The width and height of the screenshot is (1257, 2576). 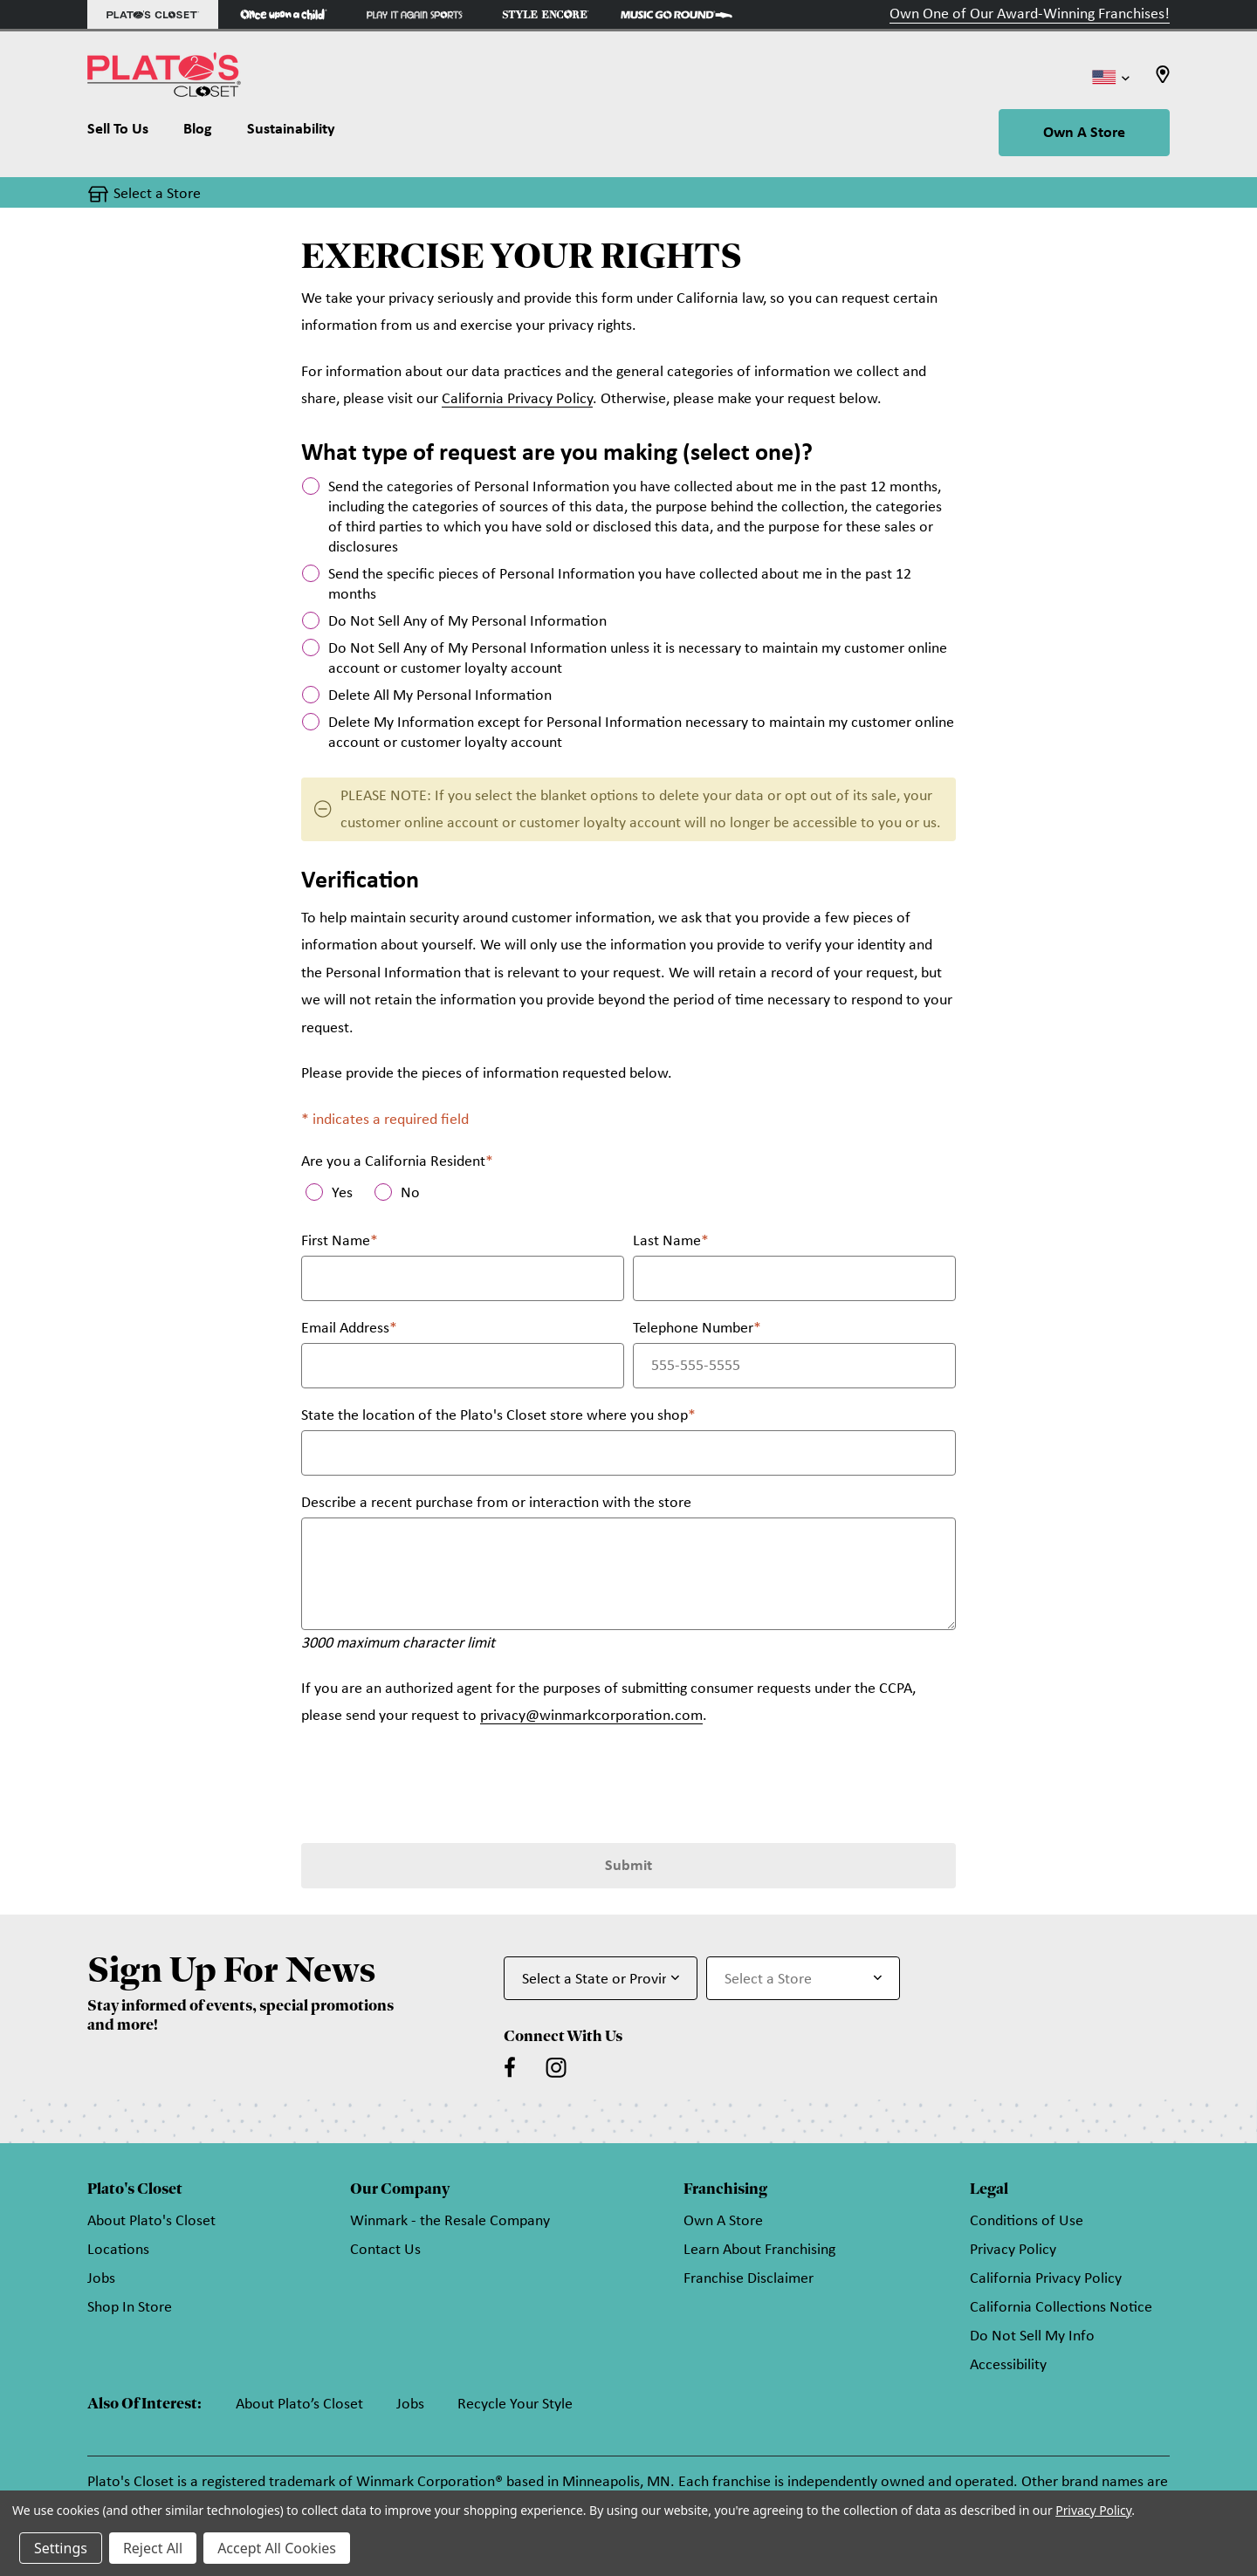 What do you see at coordinates (591, 1716) in the screenshot?
I see `privacy@winmarkcorporation.com` at bounding box center [591, 1716].